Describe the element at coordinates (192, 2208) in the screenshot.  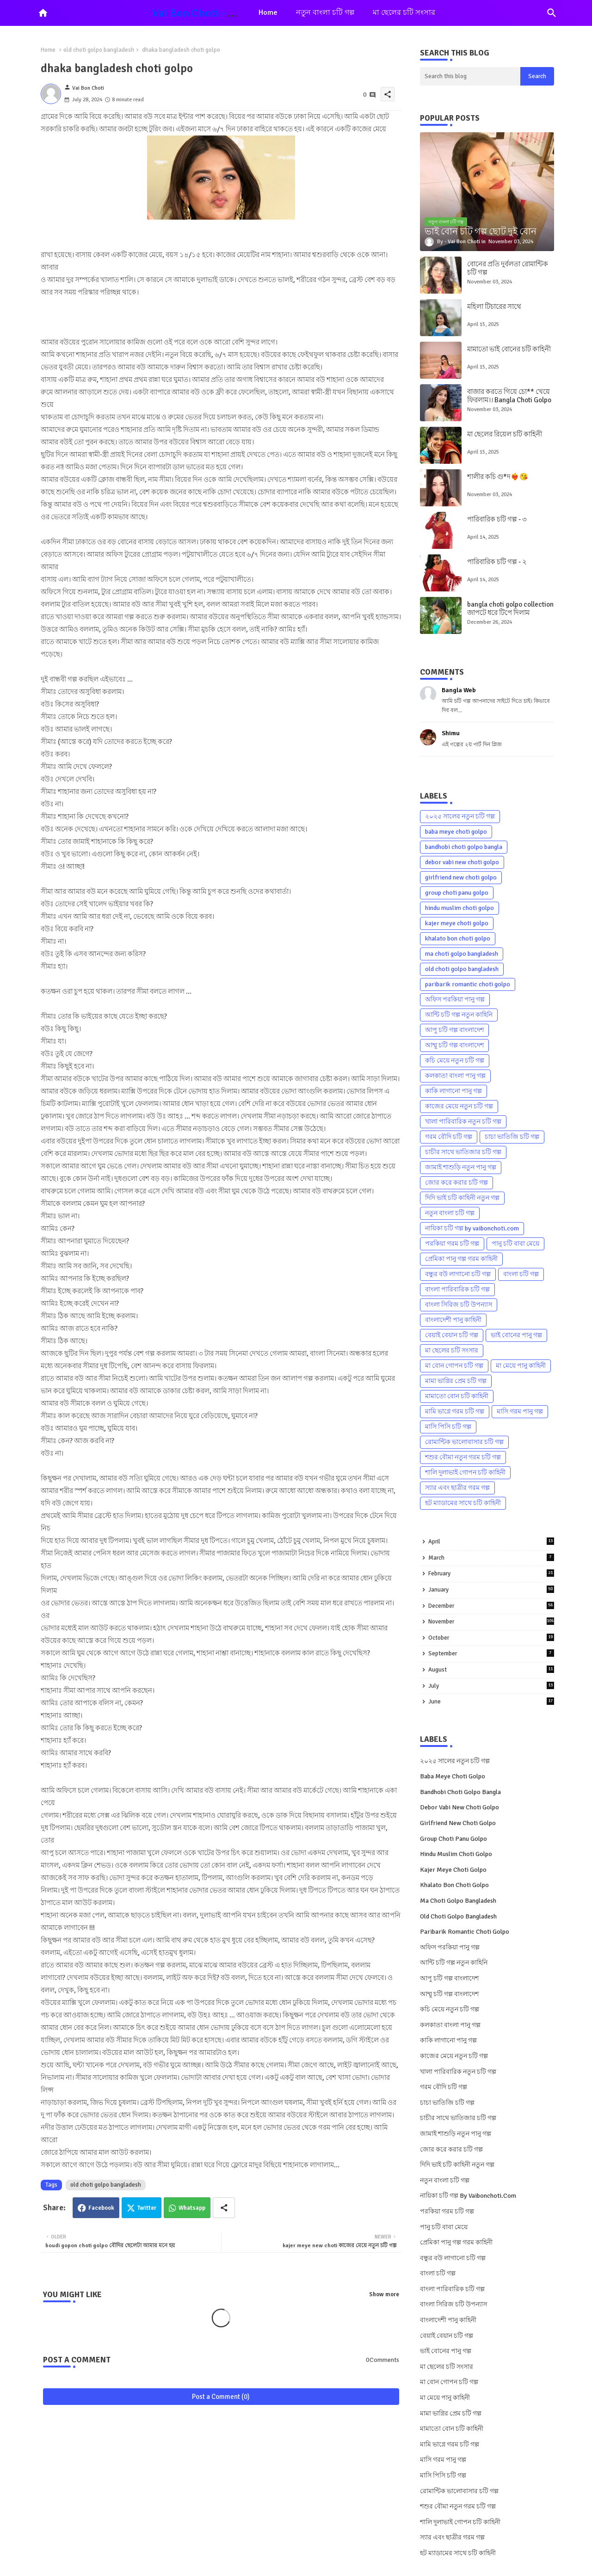
I see `Whatsapp` at that location.